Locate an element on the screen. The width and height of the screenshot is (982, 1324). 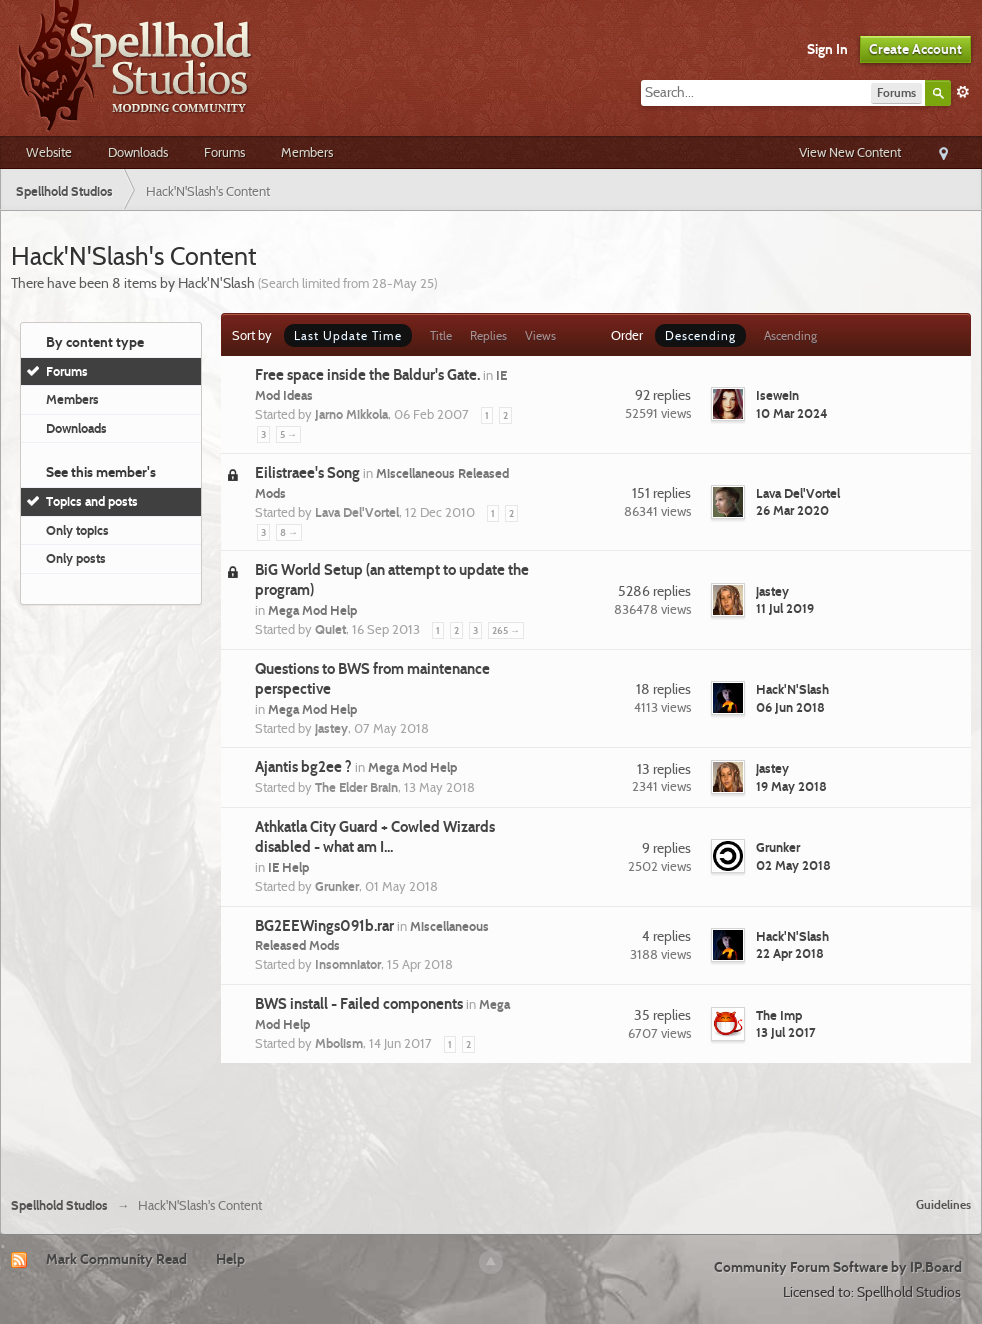
IE Help is located at coordinates (288, 867).